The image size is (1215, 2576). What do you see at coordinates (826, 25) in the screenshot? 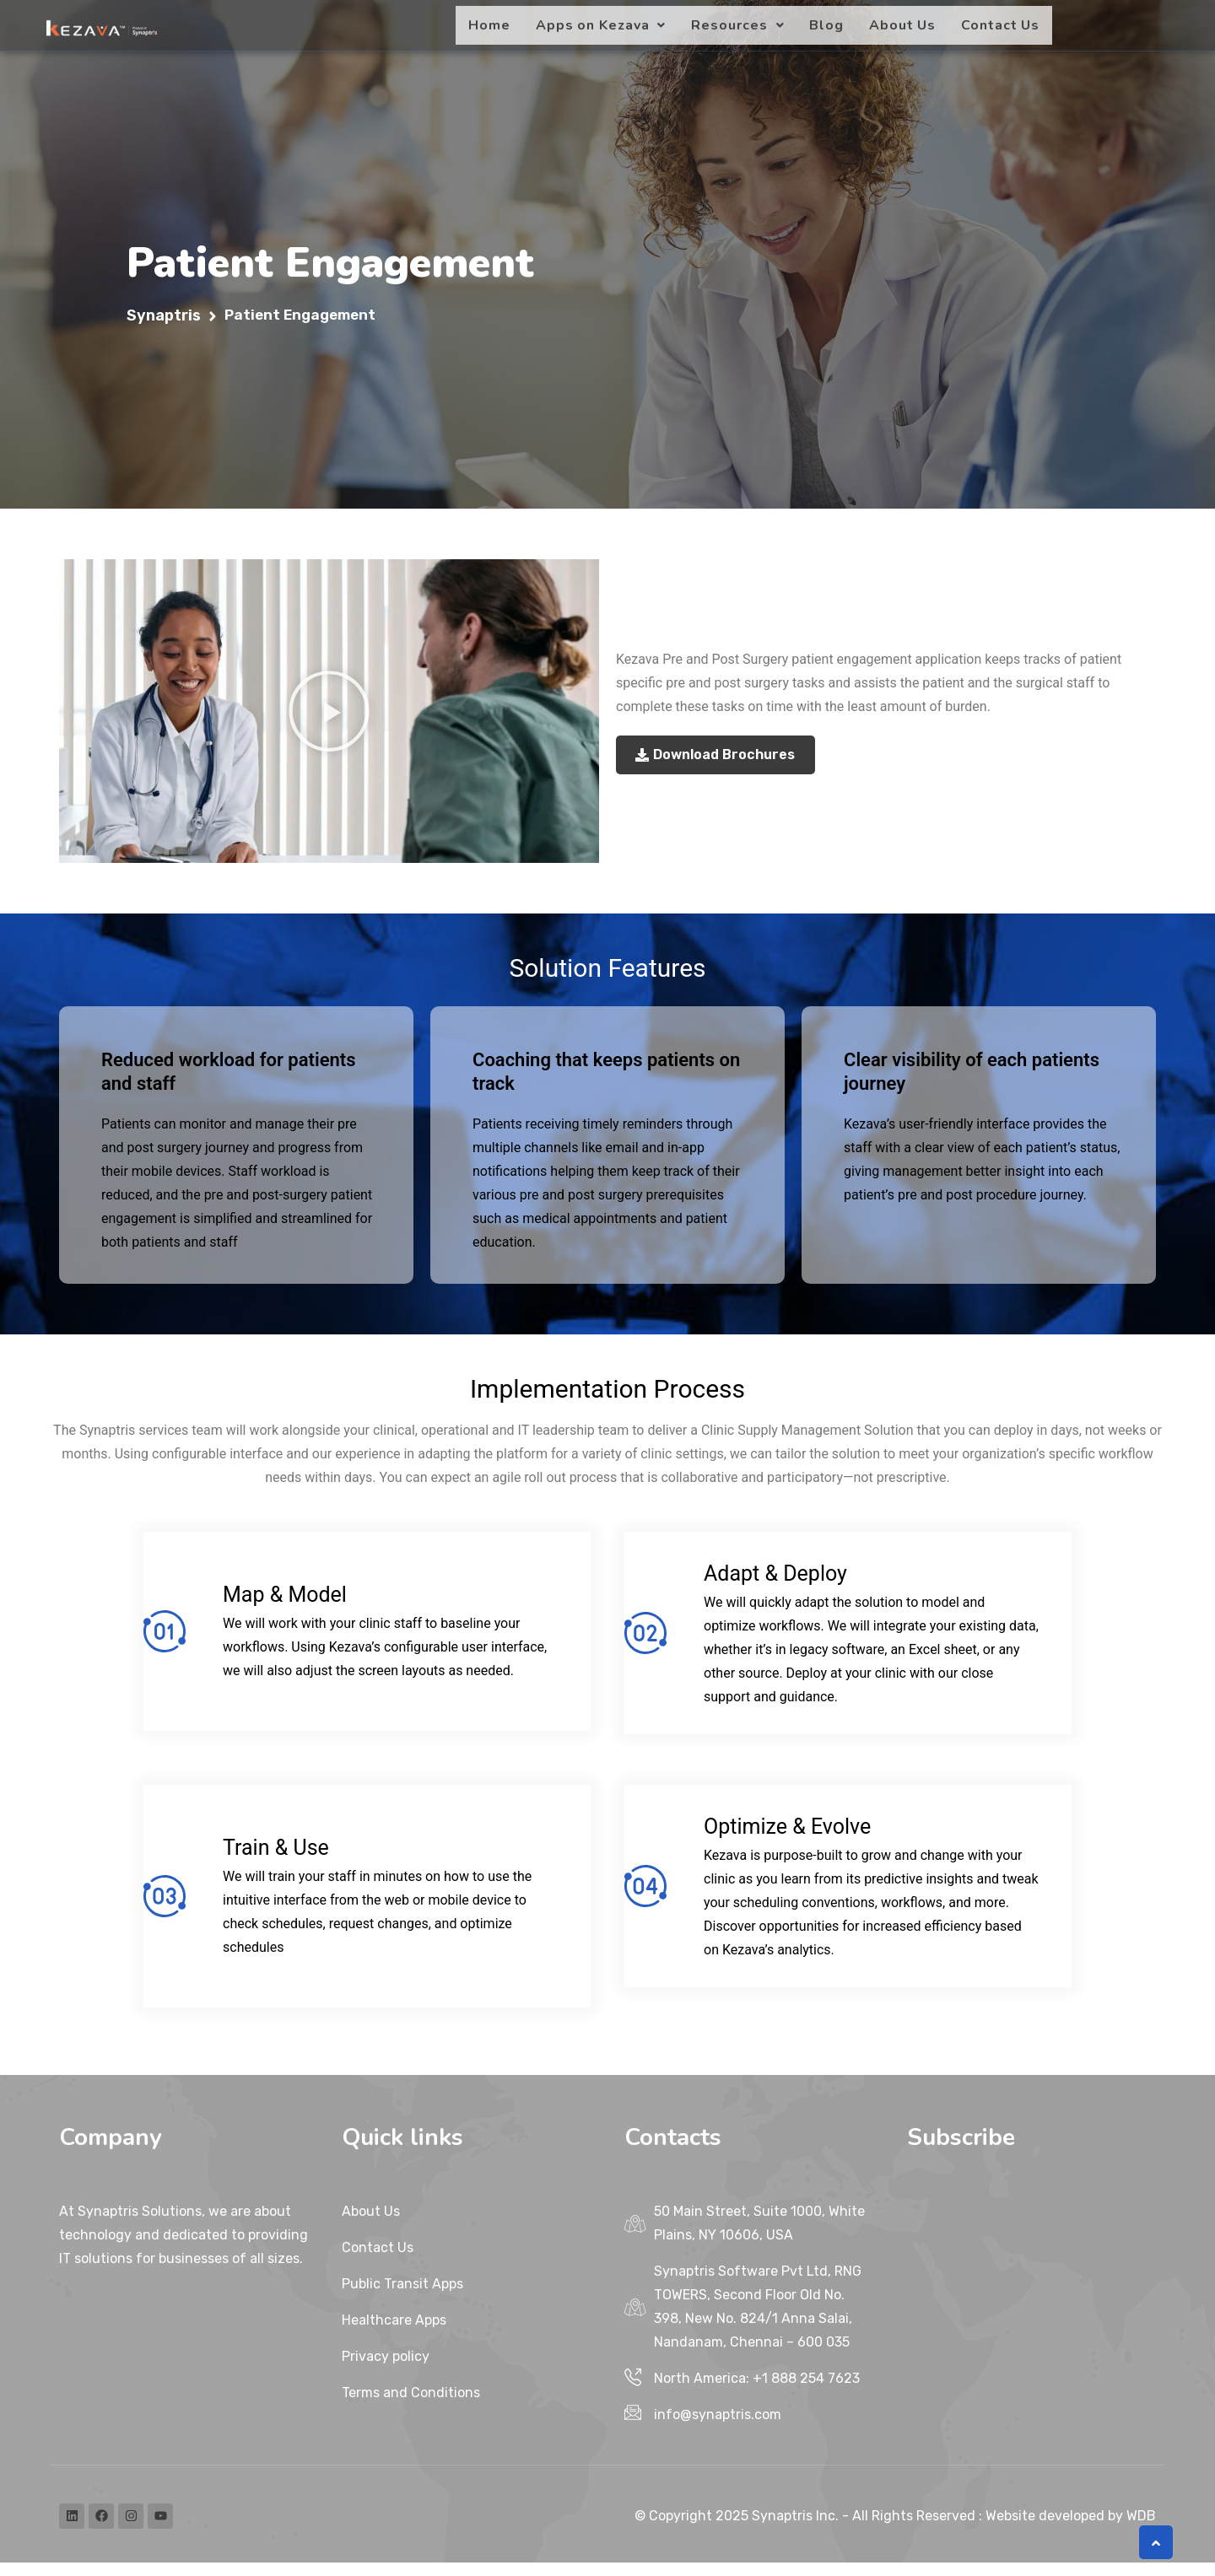
I see `Blog` at bounding box center [826, 25].